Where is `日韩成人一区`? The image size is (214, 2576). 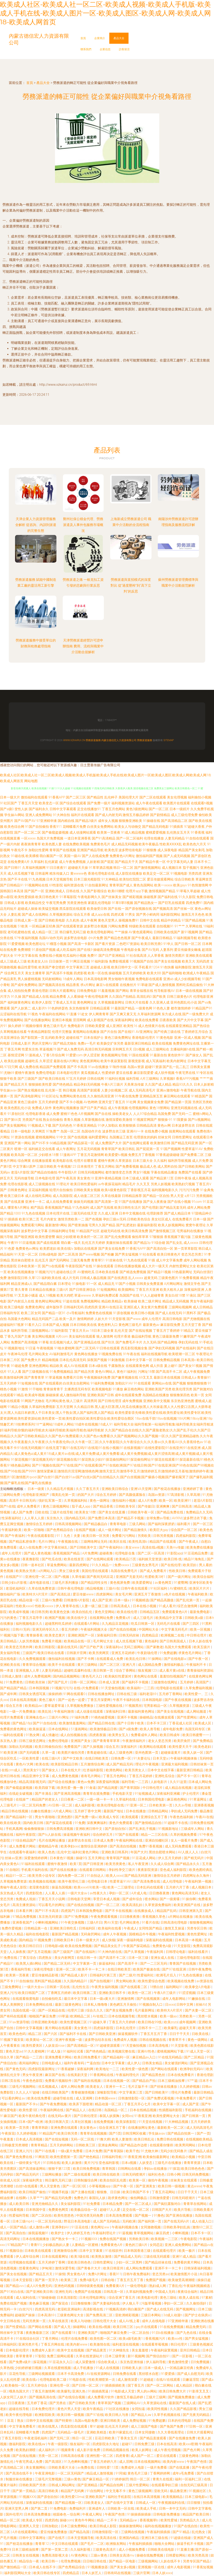 日韩成人一区 is located at coordinates (146, 2503).